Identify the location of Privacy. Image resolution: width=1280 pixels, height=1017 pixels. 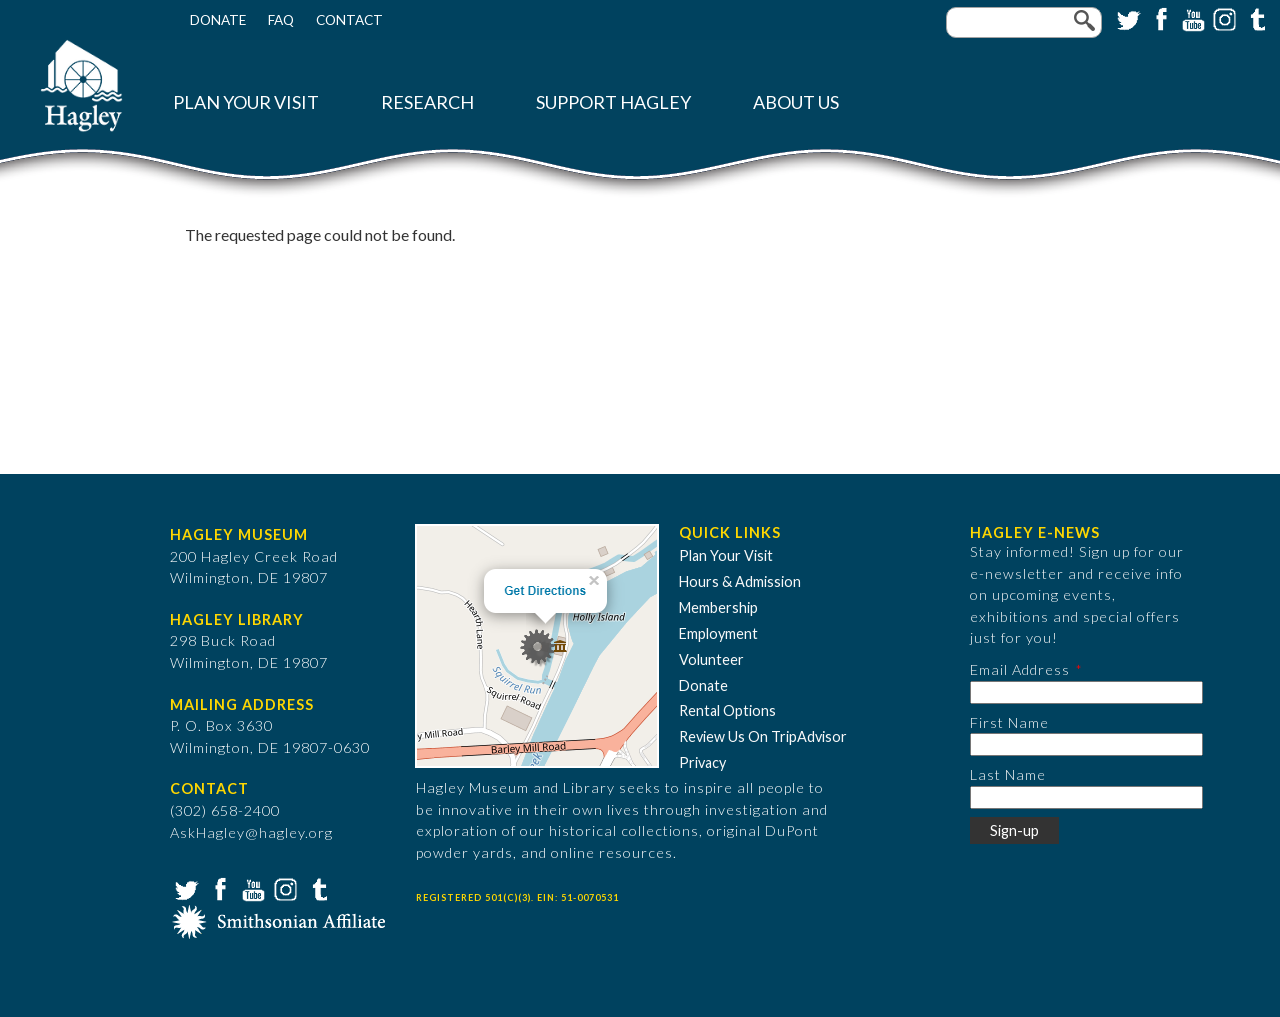
(702, 762).